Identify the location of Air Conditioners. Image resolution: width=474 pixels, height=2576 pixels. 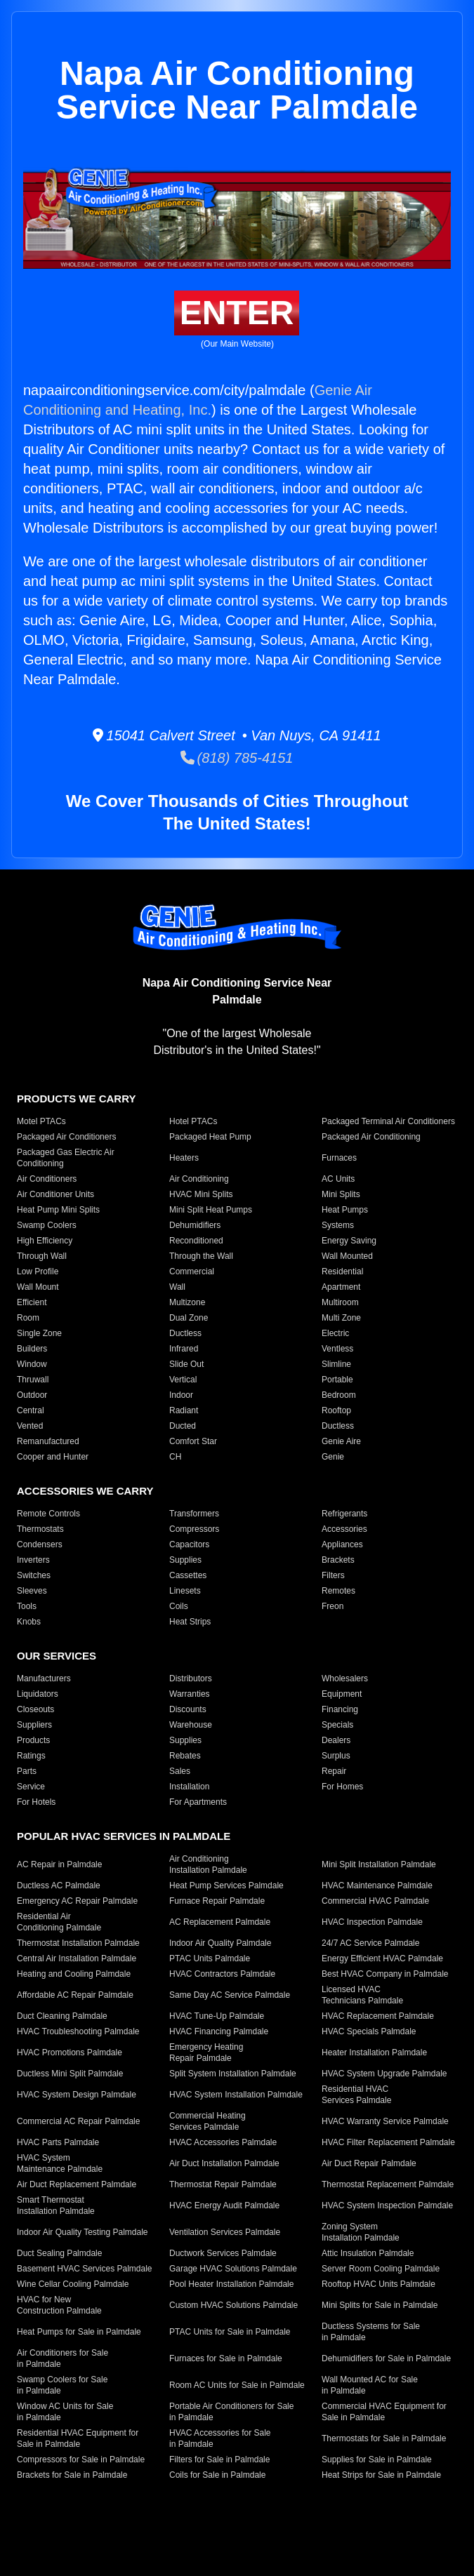
(47, 1179).